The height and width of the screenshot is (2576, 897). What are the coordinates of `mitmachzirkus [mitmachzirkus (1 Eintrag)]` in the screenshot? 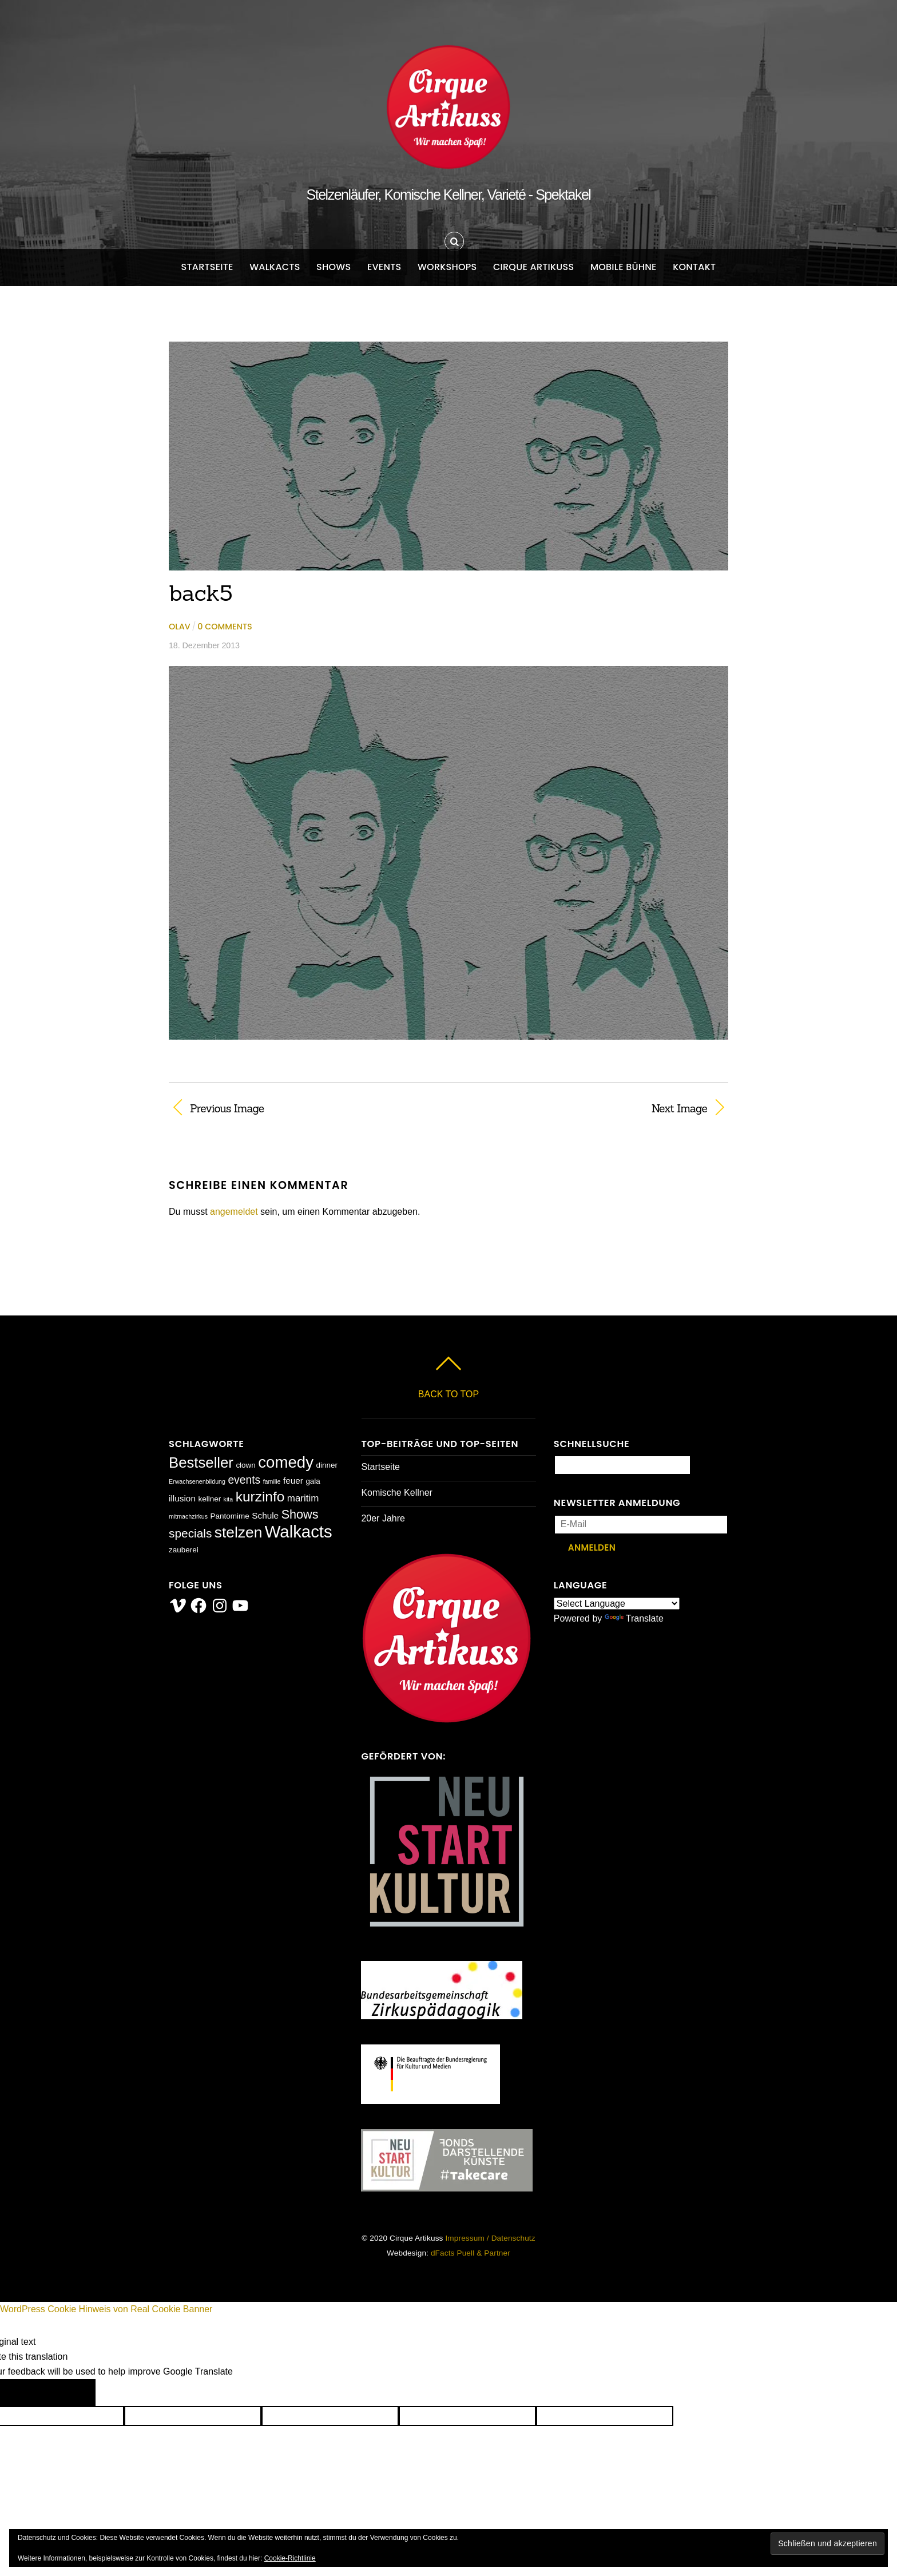 It's located at (188, 1516).